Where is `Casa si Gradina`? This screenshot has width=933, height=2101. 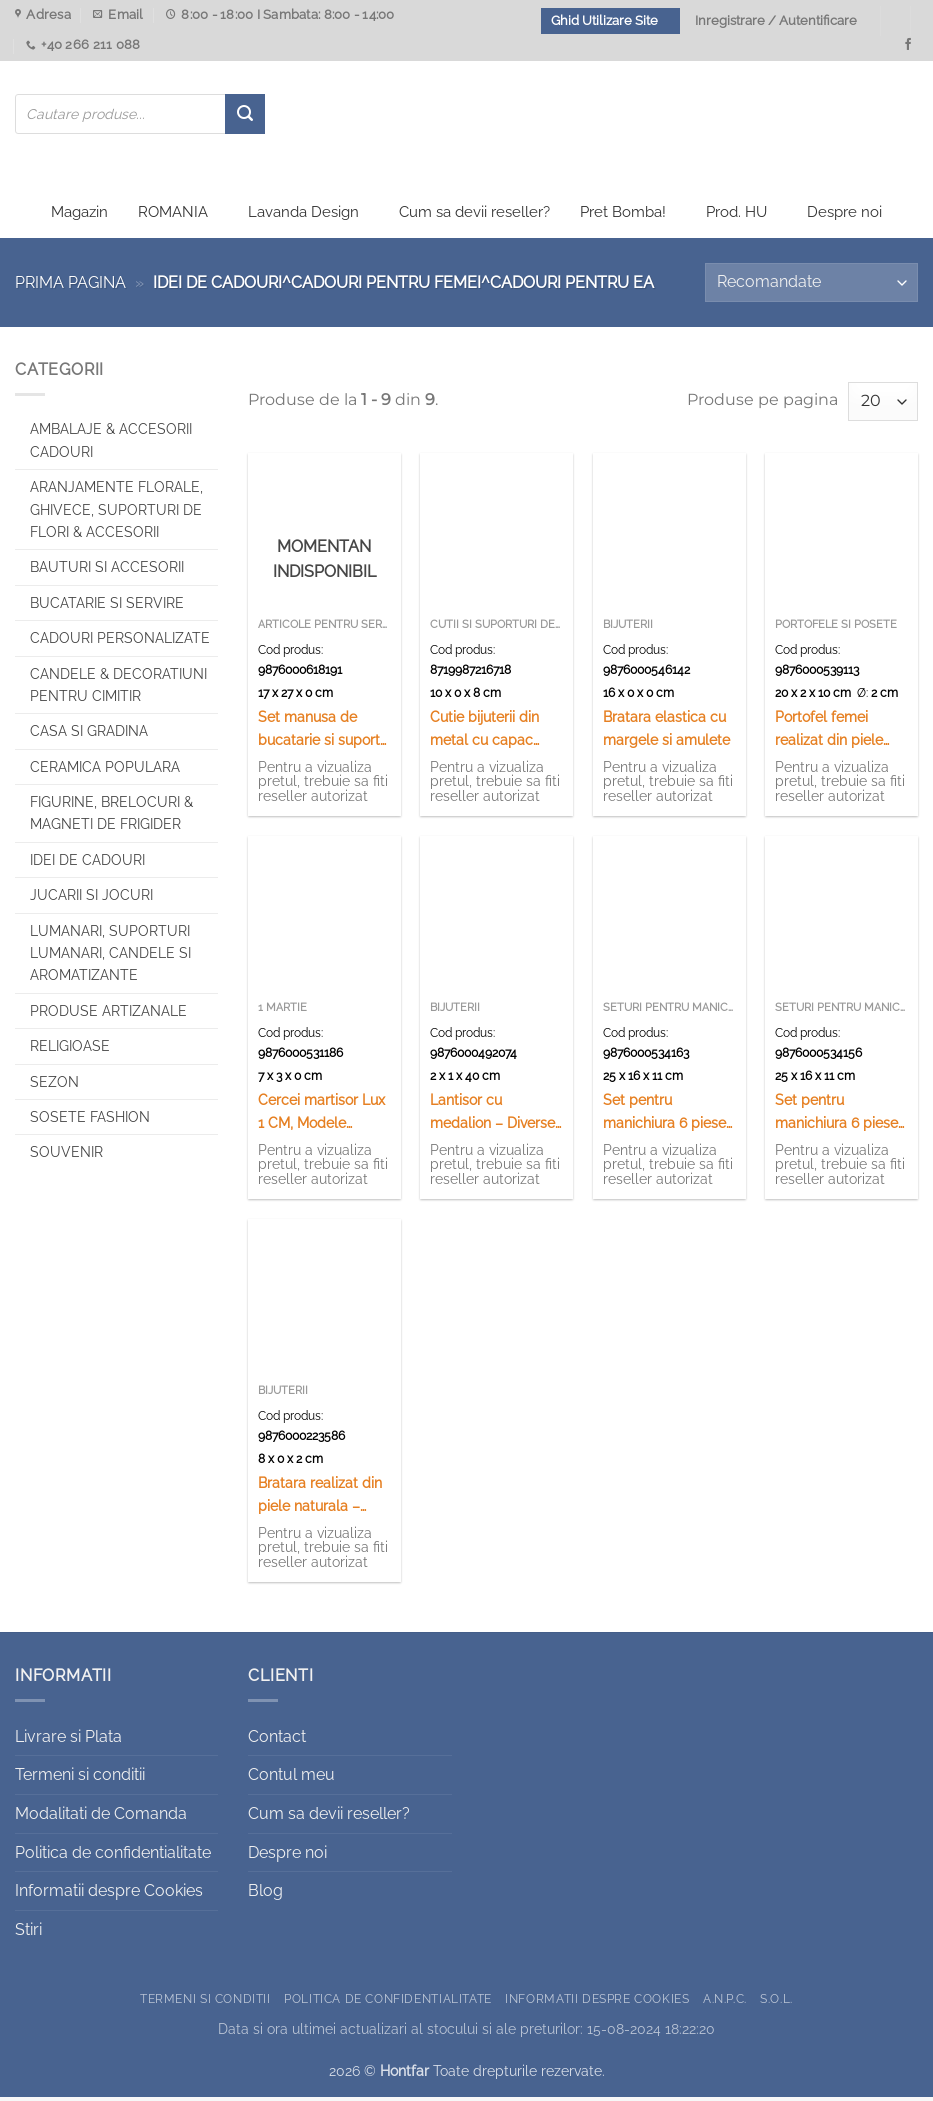 Casa si Gradina is located at coordinates (89, 736).